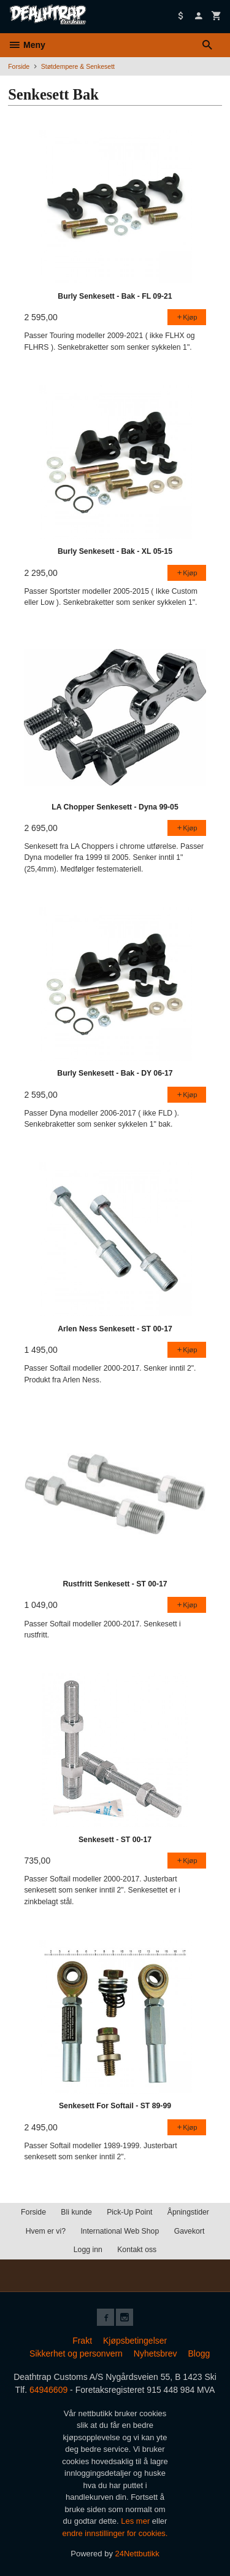 The height and width of the screenshot is (2576, 230). Describe the element at coordinates (115, 2533) in the screenshot. I see `endre innstillinger for cookies.` at that location.